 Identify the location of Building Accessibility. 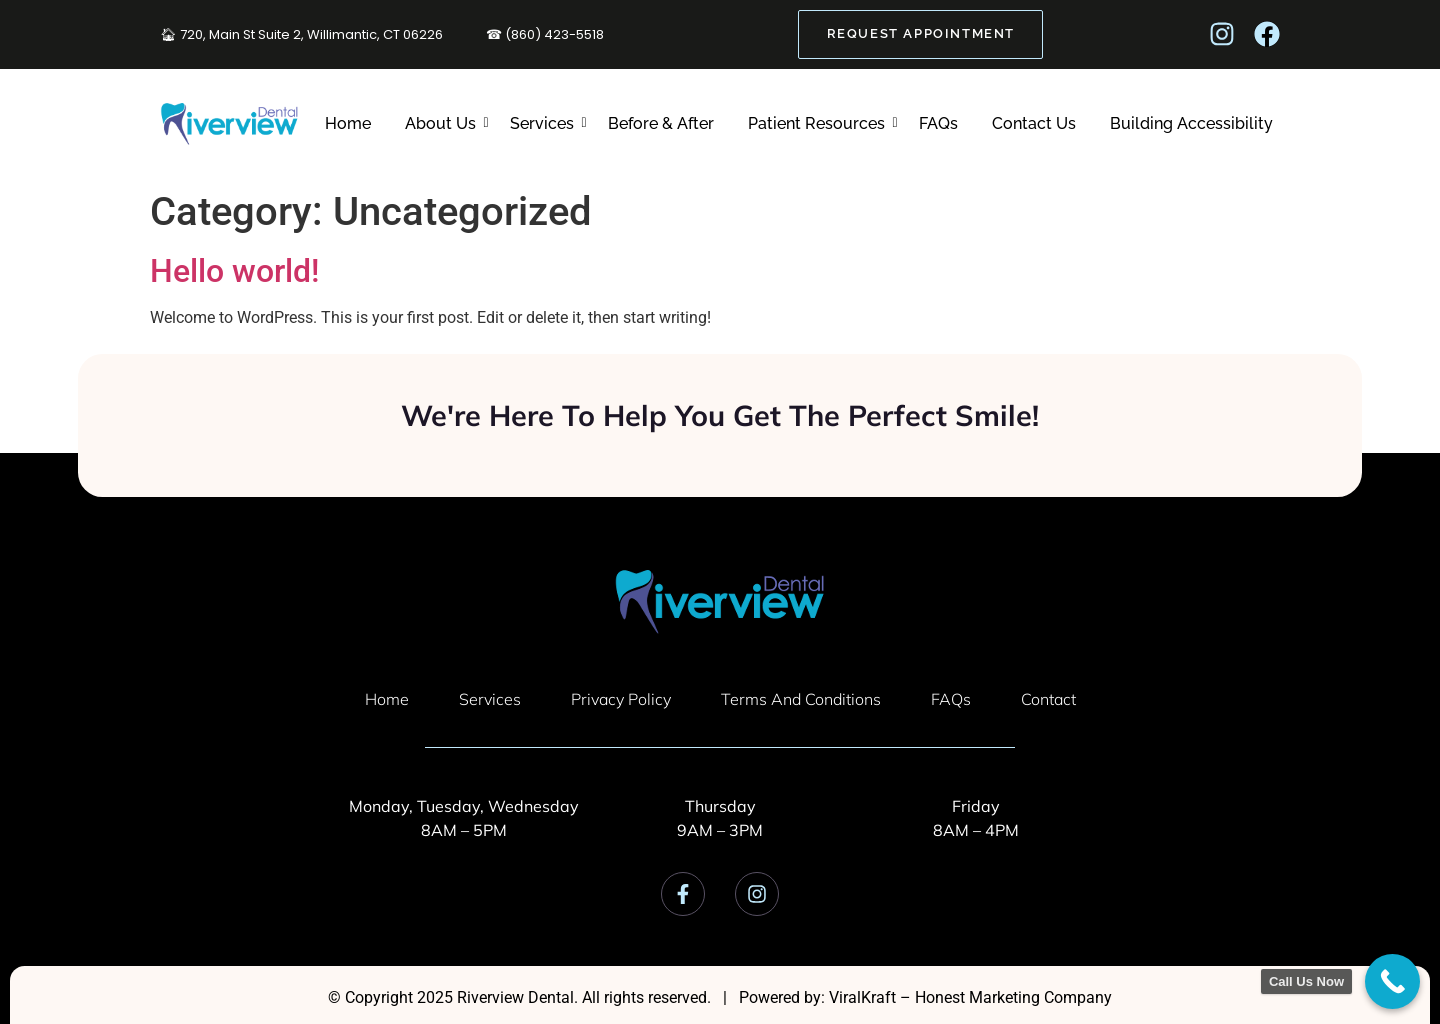
(1191, 123).